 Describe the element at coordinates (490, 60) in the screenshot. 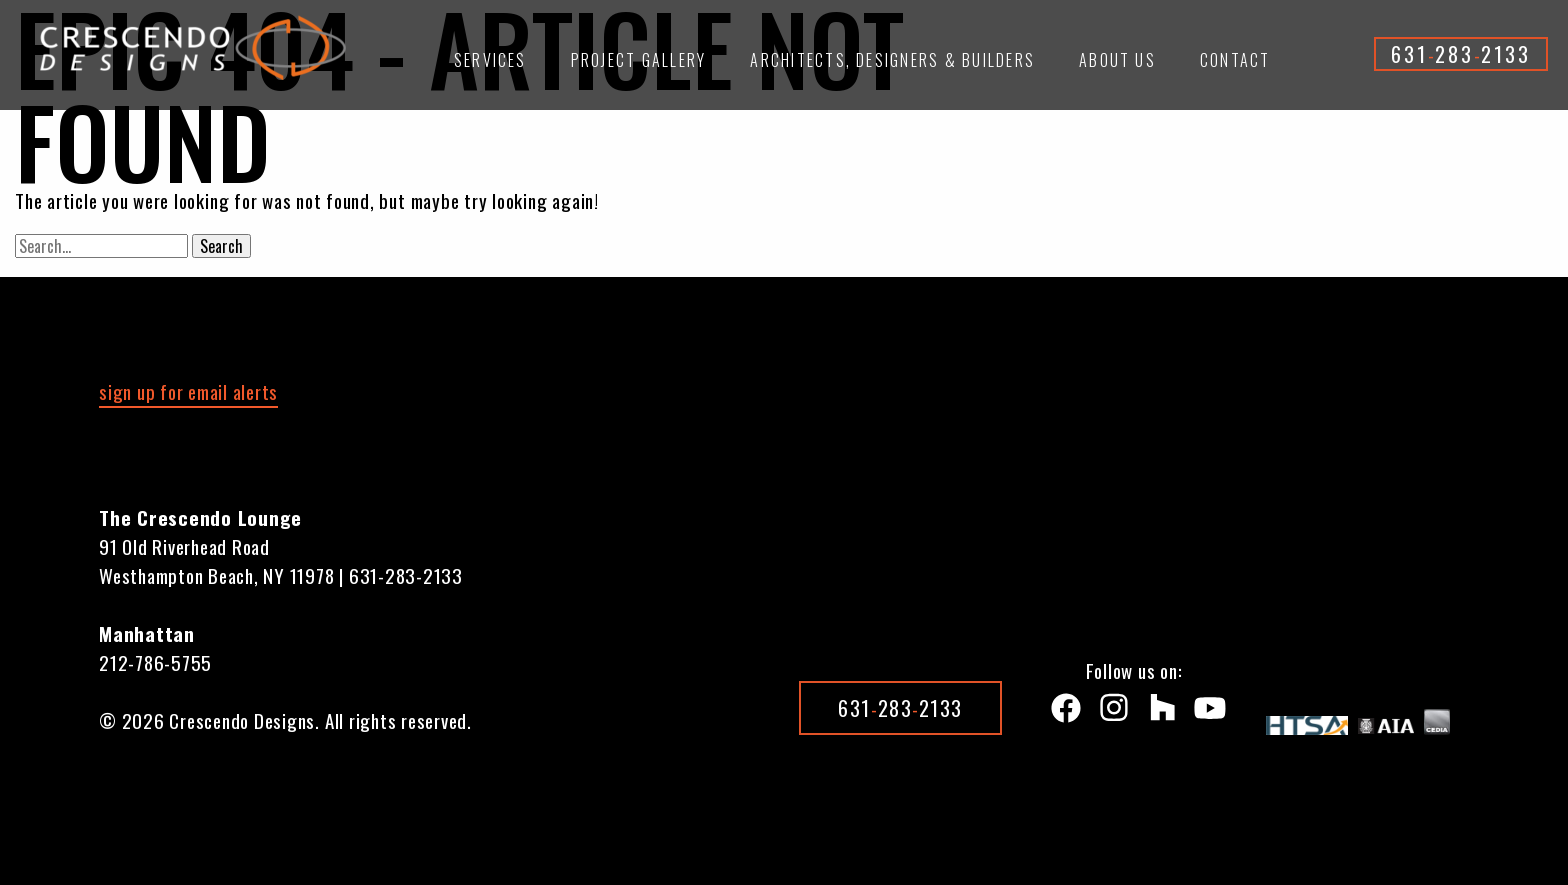

I see `Services` at that location.